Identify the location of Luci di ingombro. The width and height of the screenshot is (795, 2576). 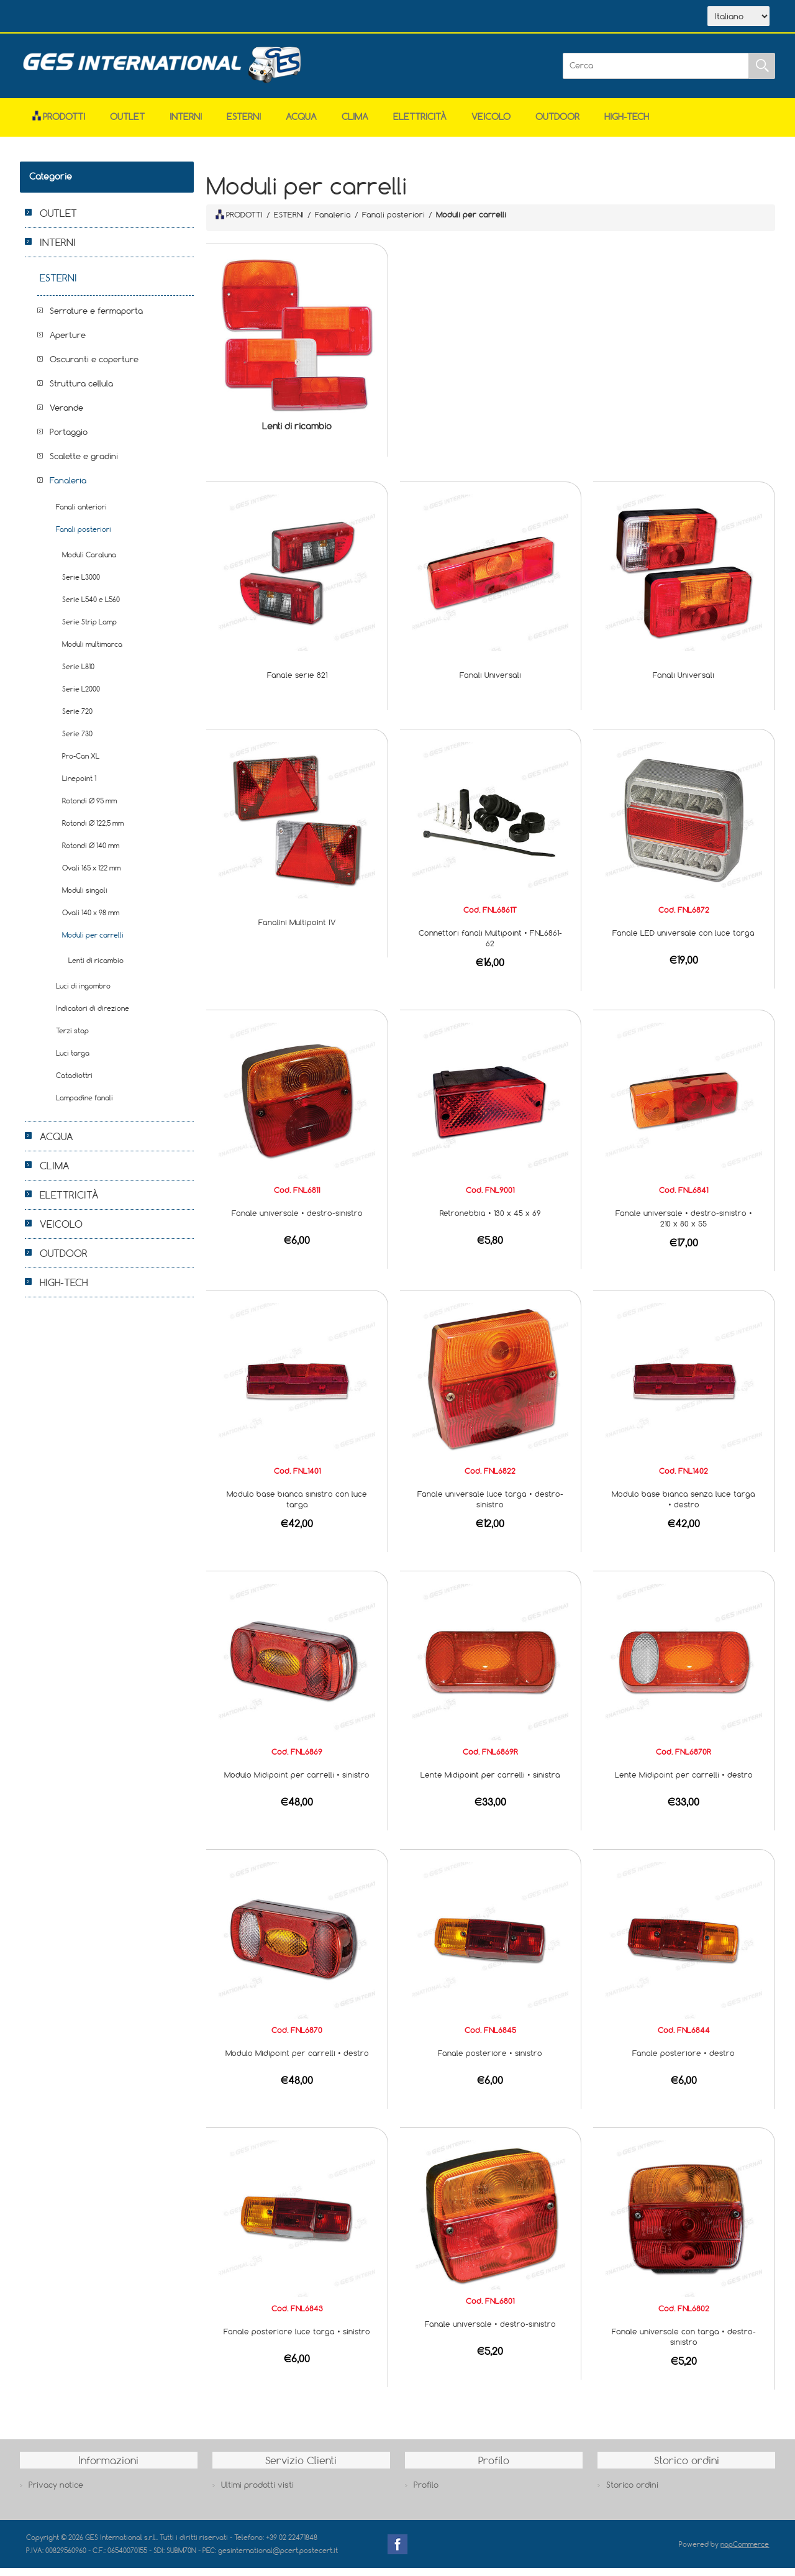
(83, 993).